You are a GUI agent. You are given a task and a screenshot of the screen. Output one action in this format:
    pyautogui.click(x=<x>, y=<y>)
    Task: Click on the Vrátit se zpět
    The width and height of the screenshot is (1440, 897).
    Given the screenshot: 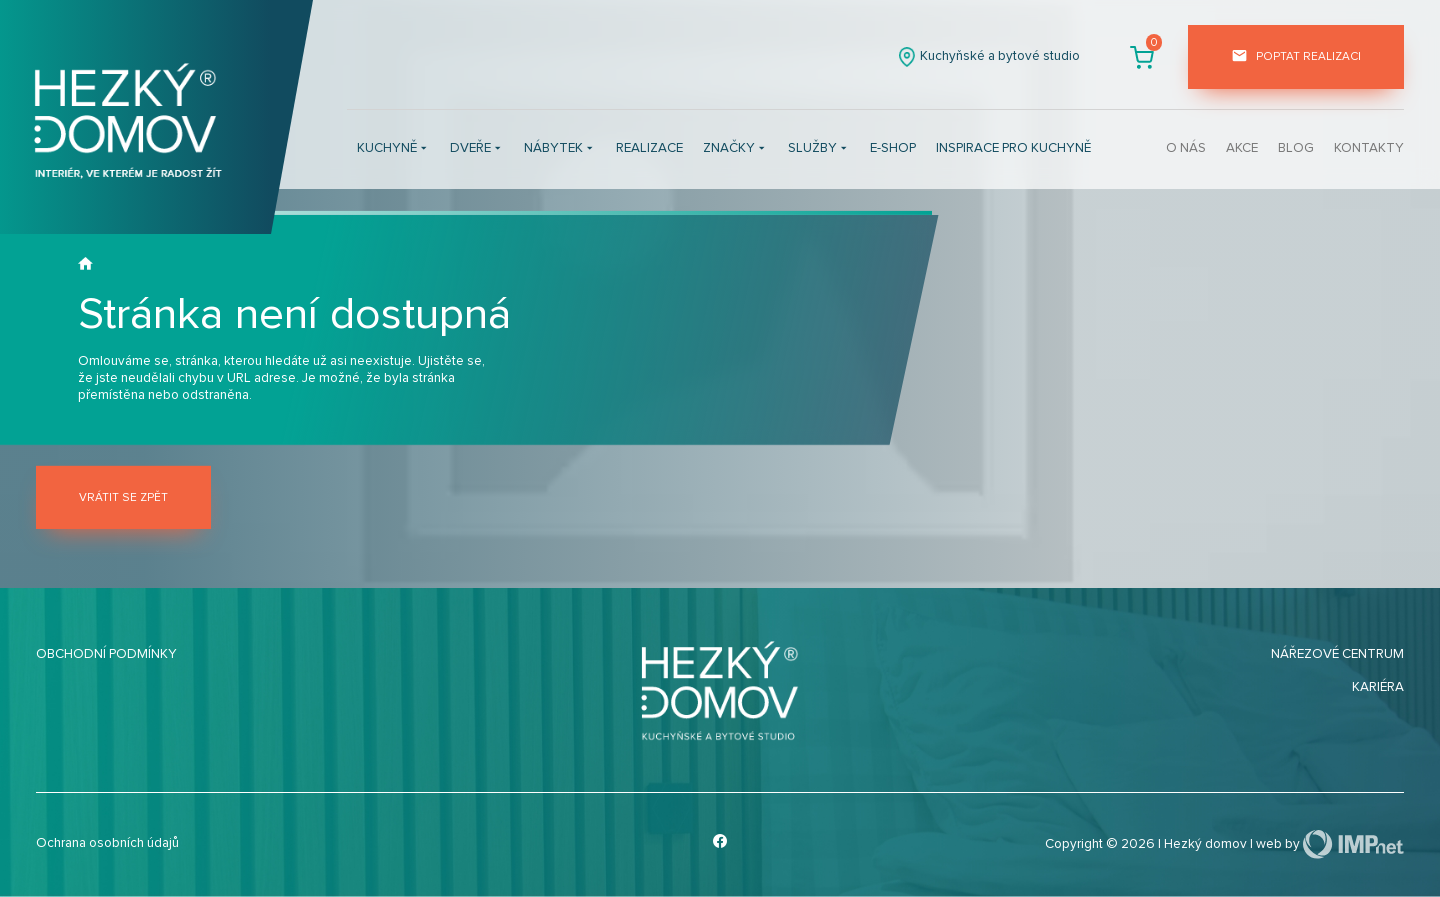 What is the action you would take?
    pyautogui.click(x=123, y=497)
    